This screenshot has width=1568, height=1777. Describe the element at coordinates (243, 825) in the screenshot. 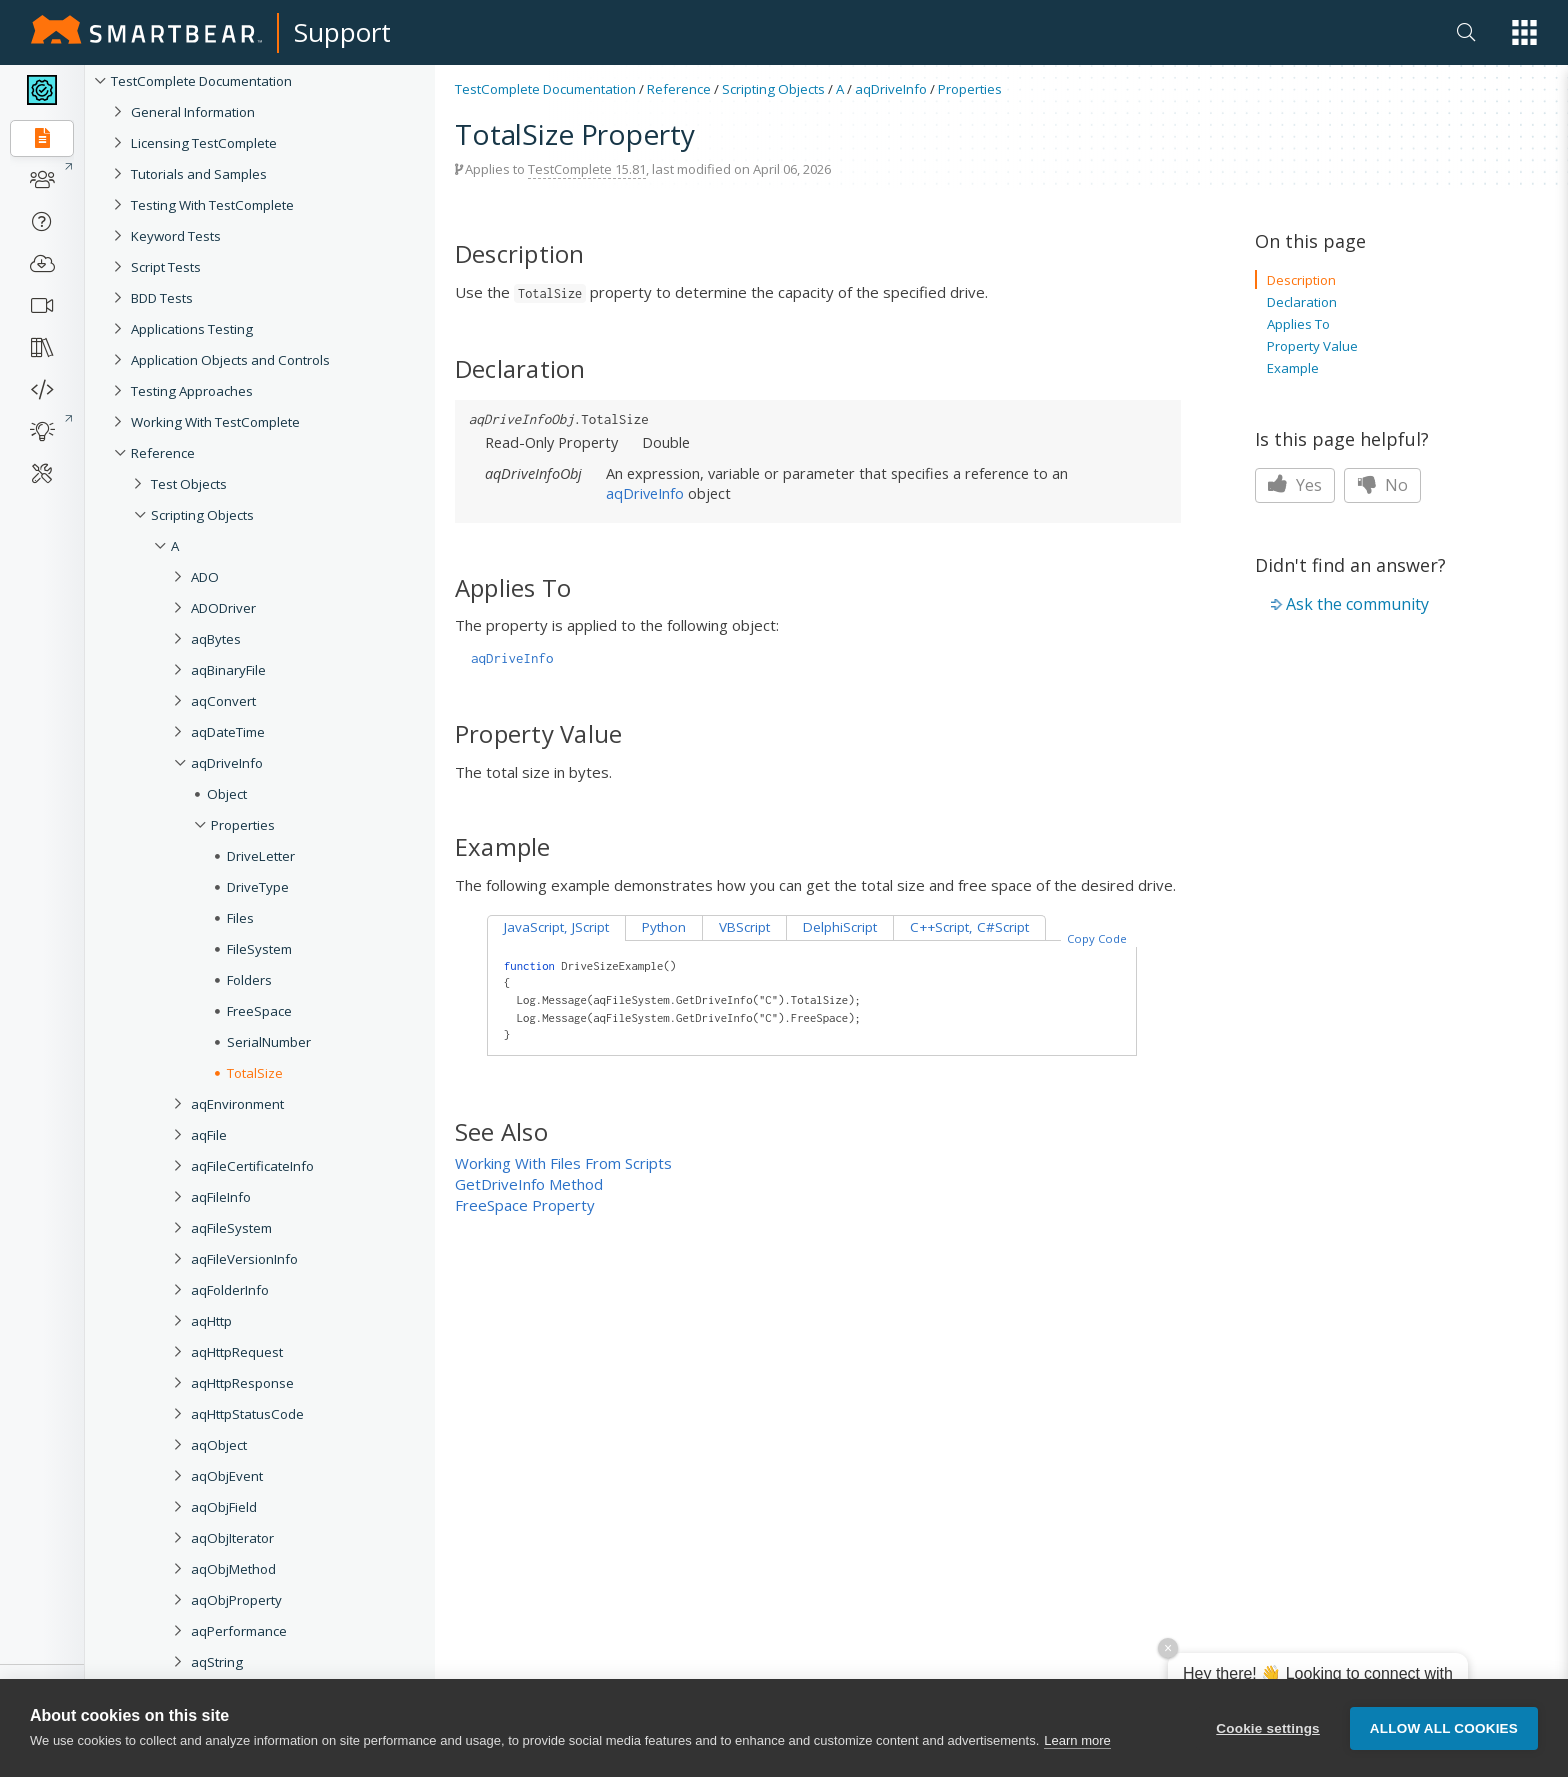

I see `Properties` at that location.